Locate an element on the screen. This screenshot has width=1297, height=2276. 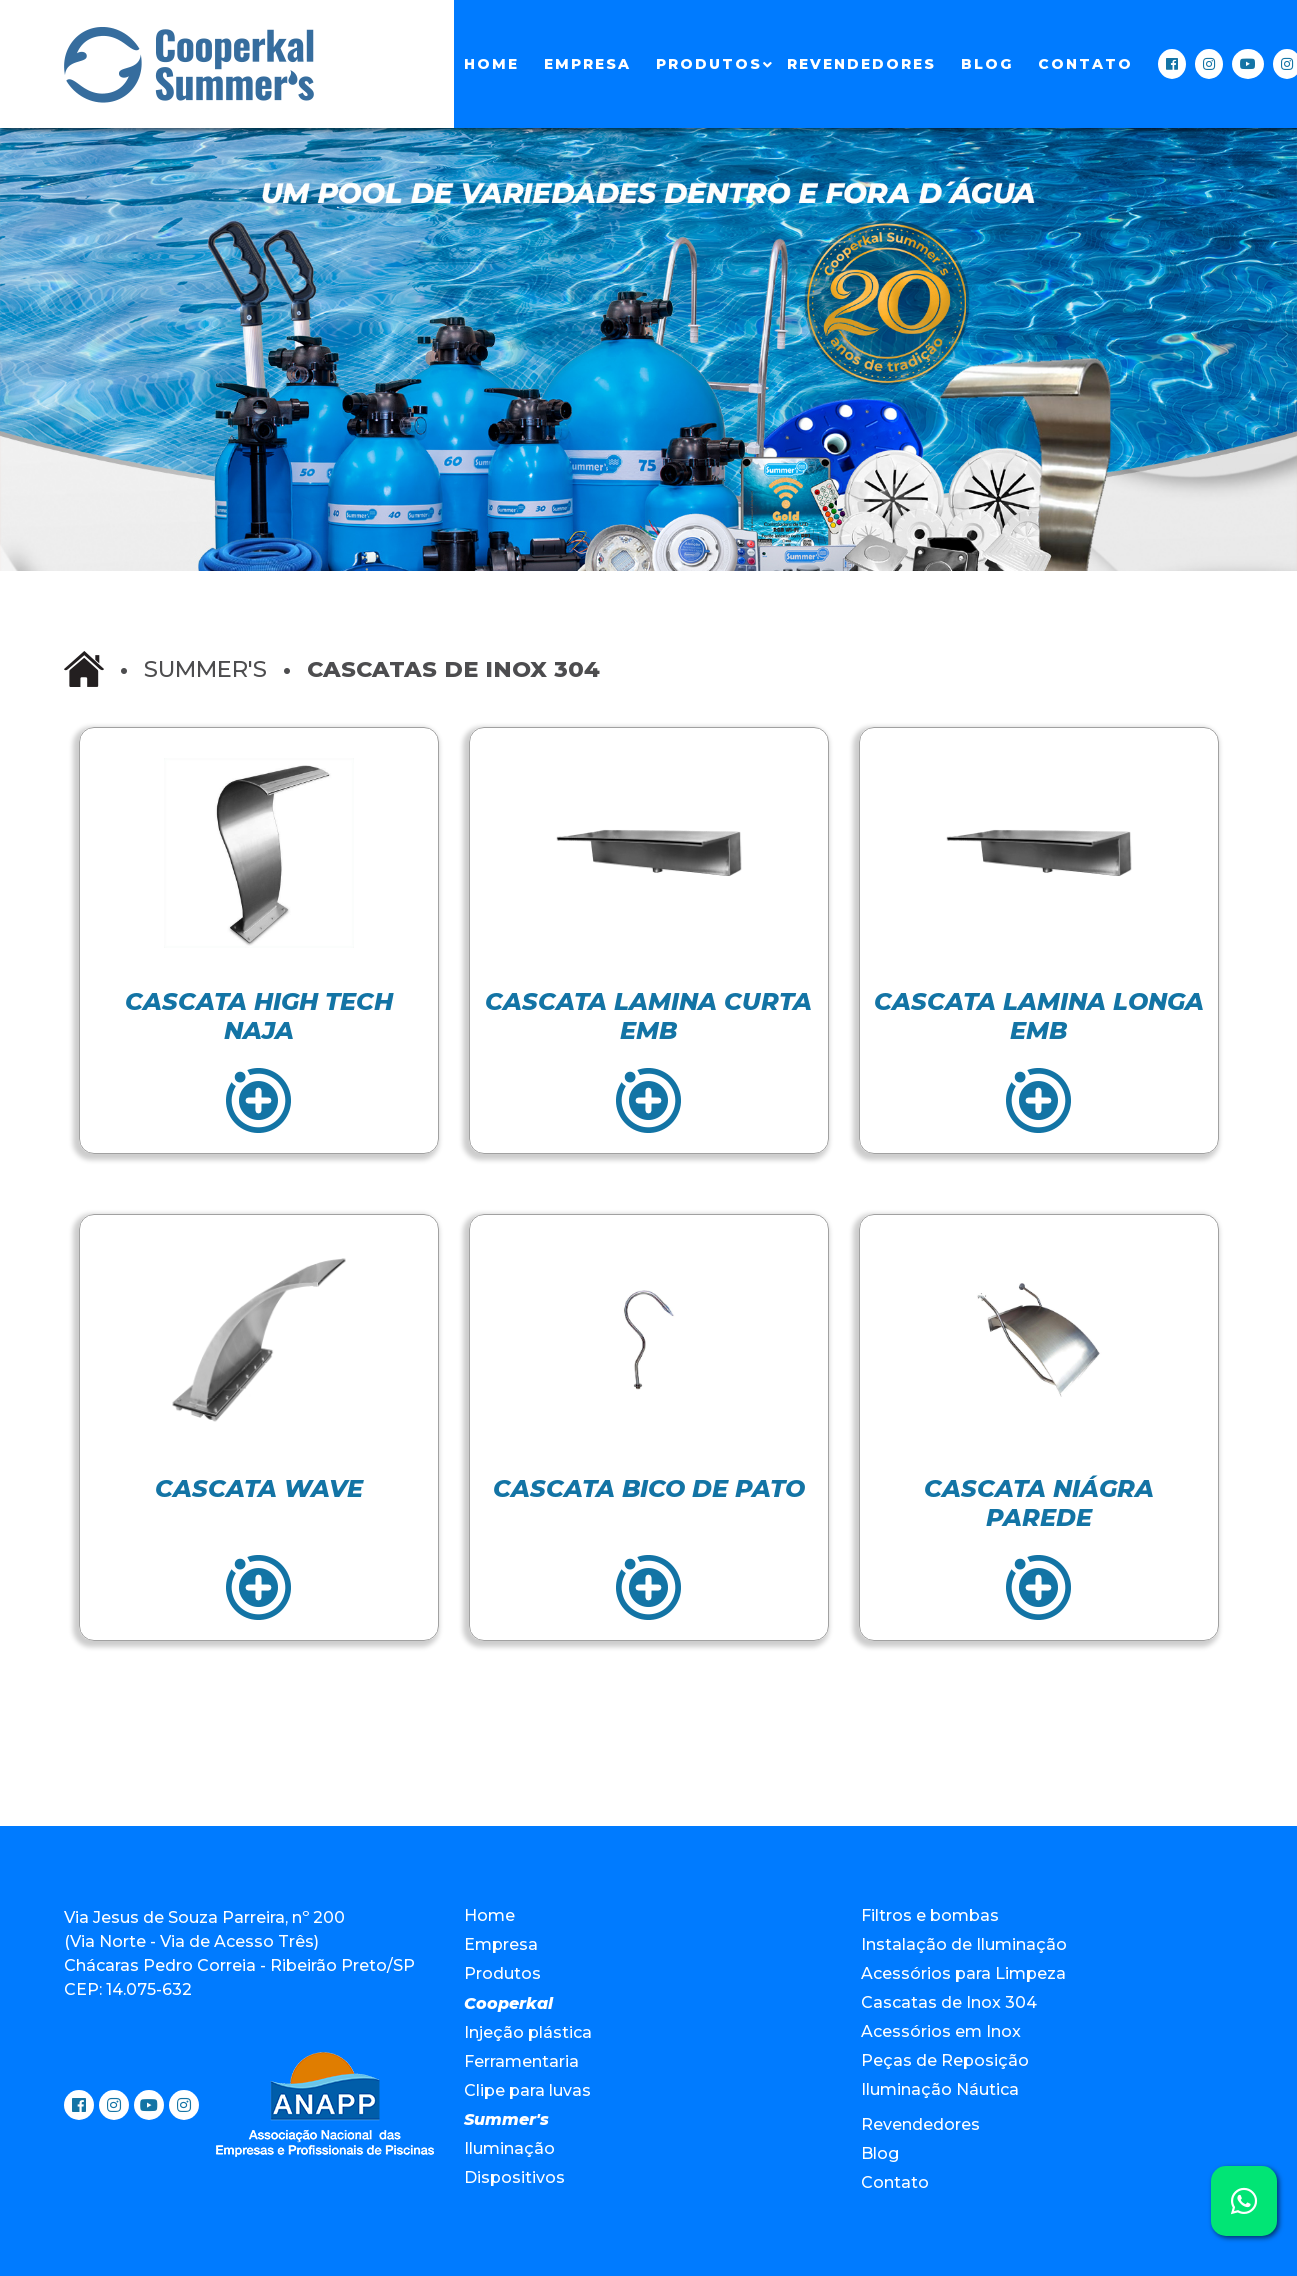
Blog is located at coordinates (987, 64).